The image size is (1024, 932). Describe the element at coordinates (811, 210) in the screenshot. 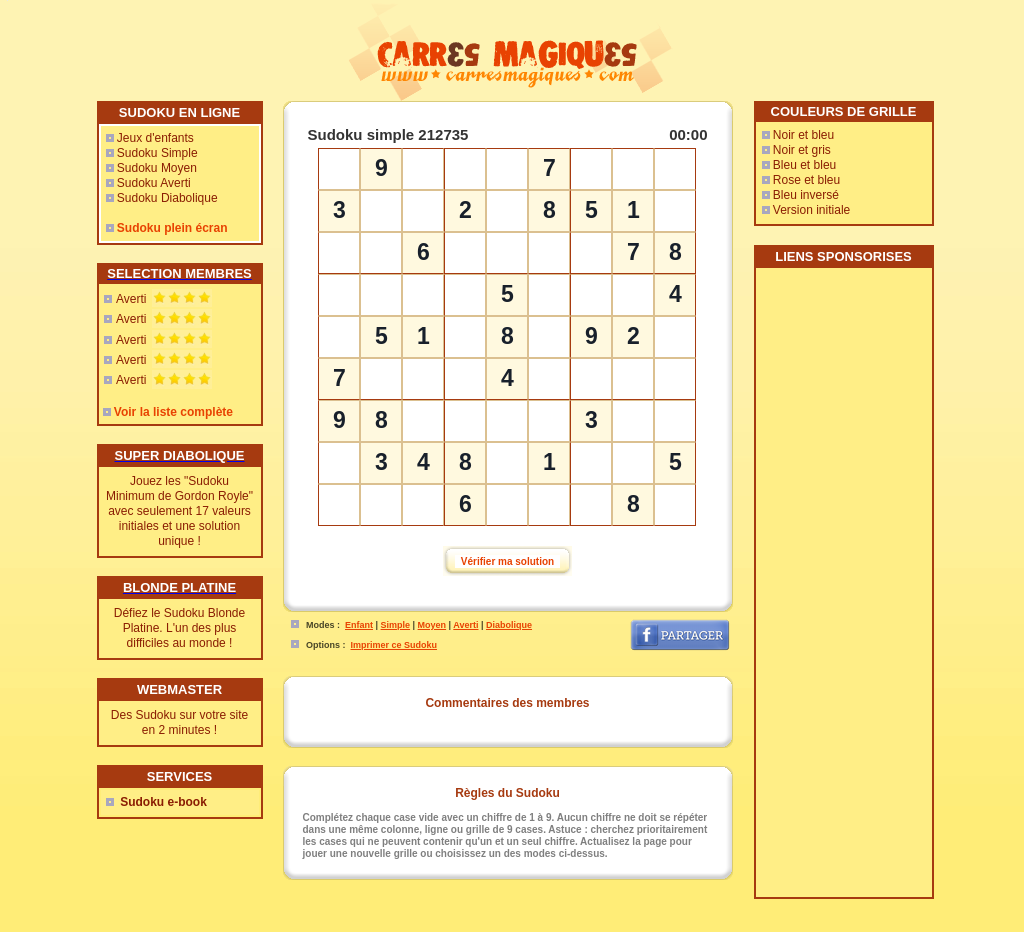

I see `Version initiale` at that location.